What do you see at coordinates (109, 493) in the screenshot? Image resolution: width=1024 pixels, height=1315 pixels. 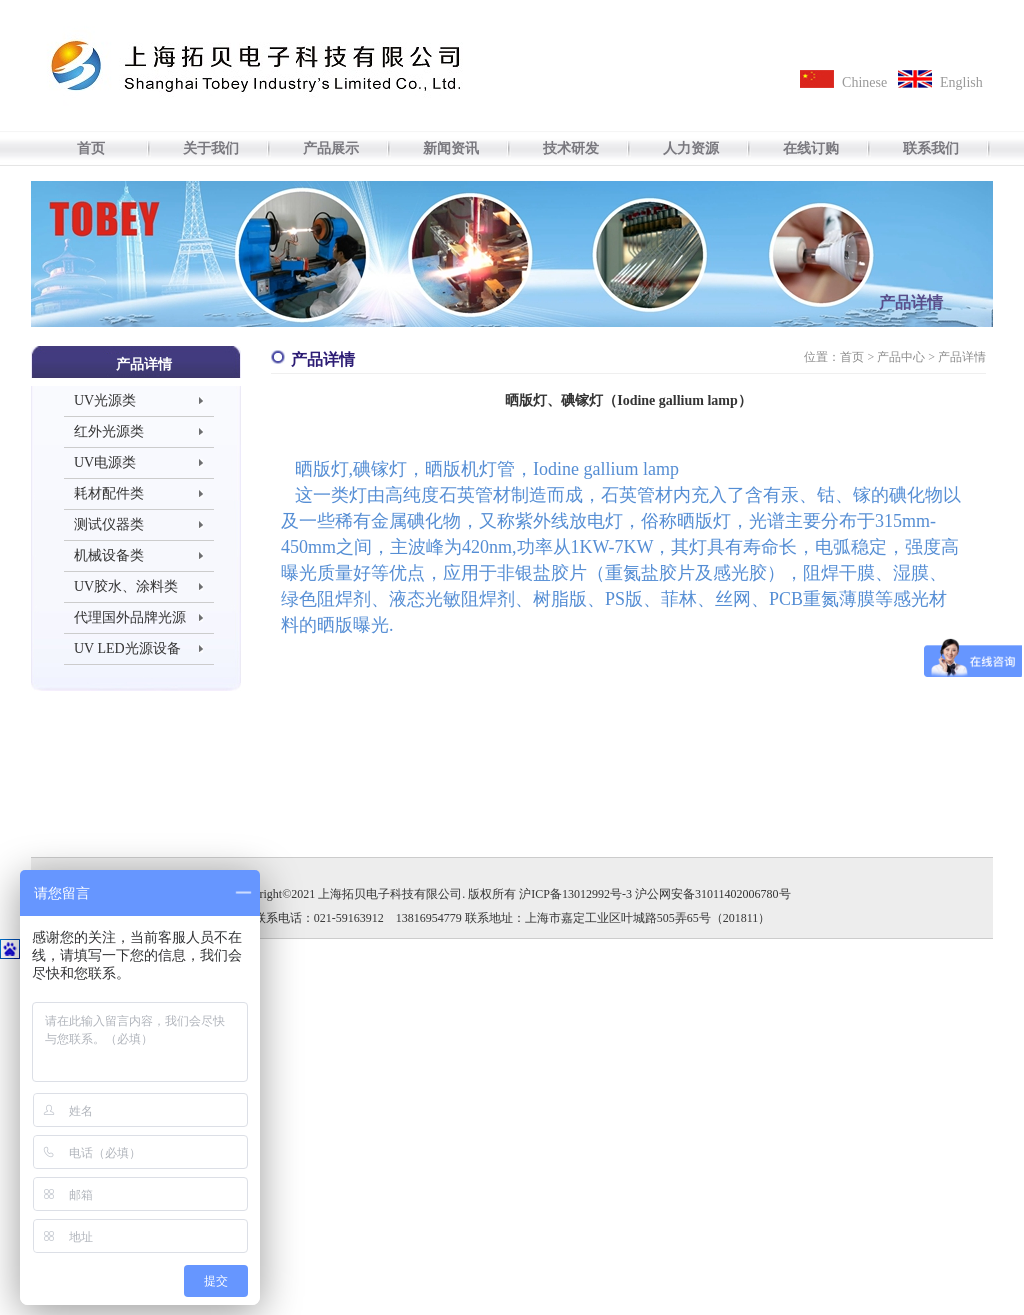 I see `耗材配件类` at bounding box center [109, 493].